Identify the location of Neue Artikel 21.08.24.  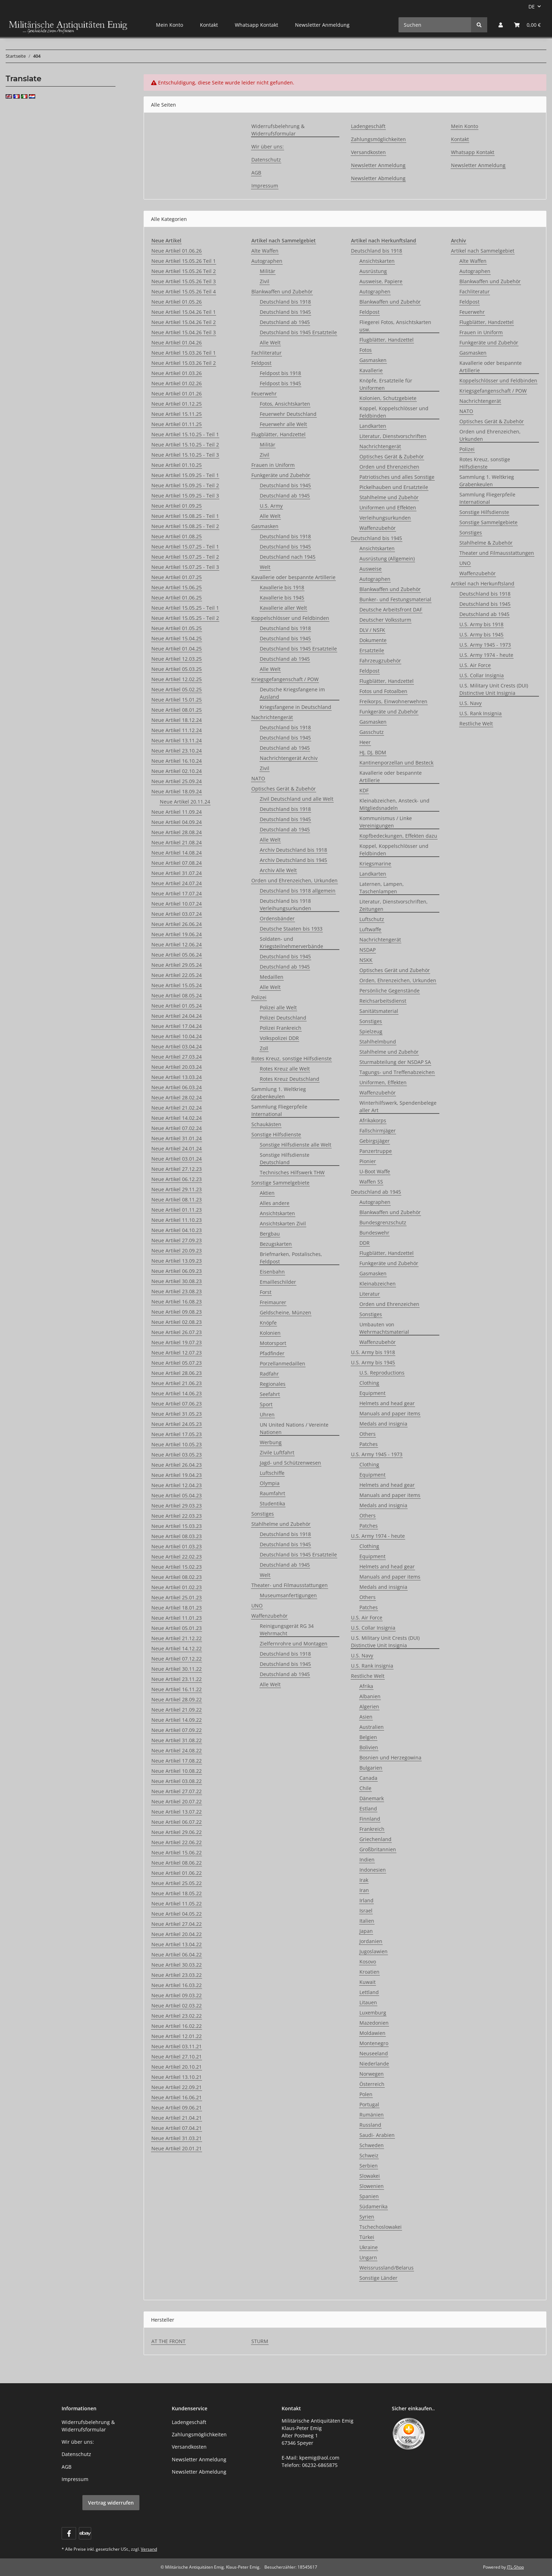
(176, 842).